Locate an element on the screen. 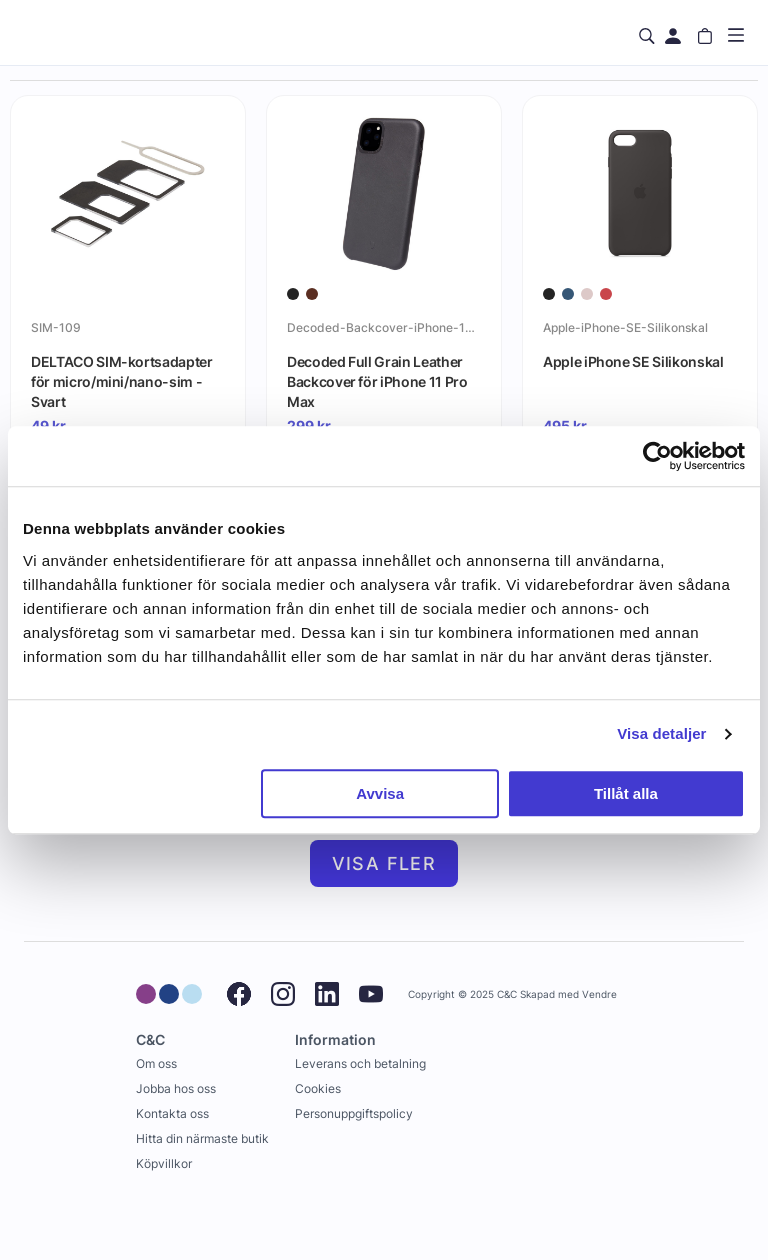  Tillåt alla is located at coordinates (626, 793).